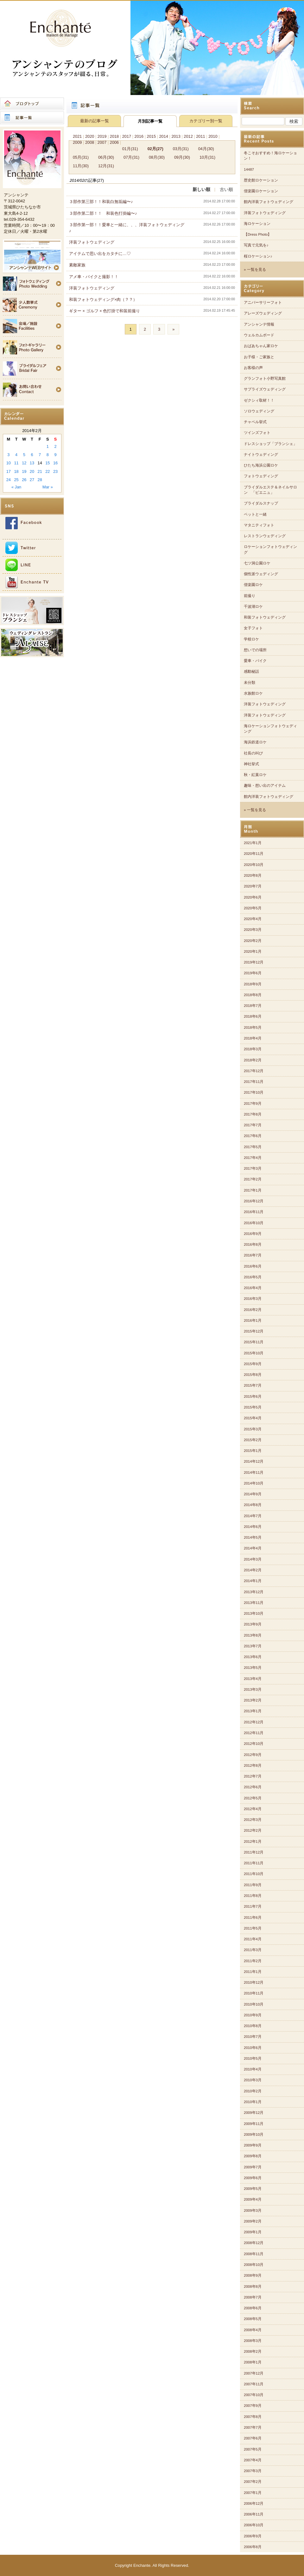  What do you see at coordinates (265, 785) in the screenshot?
I see `趣味・想い出のアイテム` at bounding box center [265, 785].